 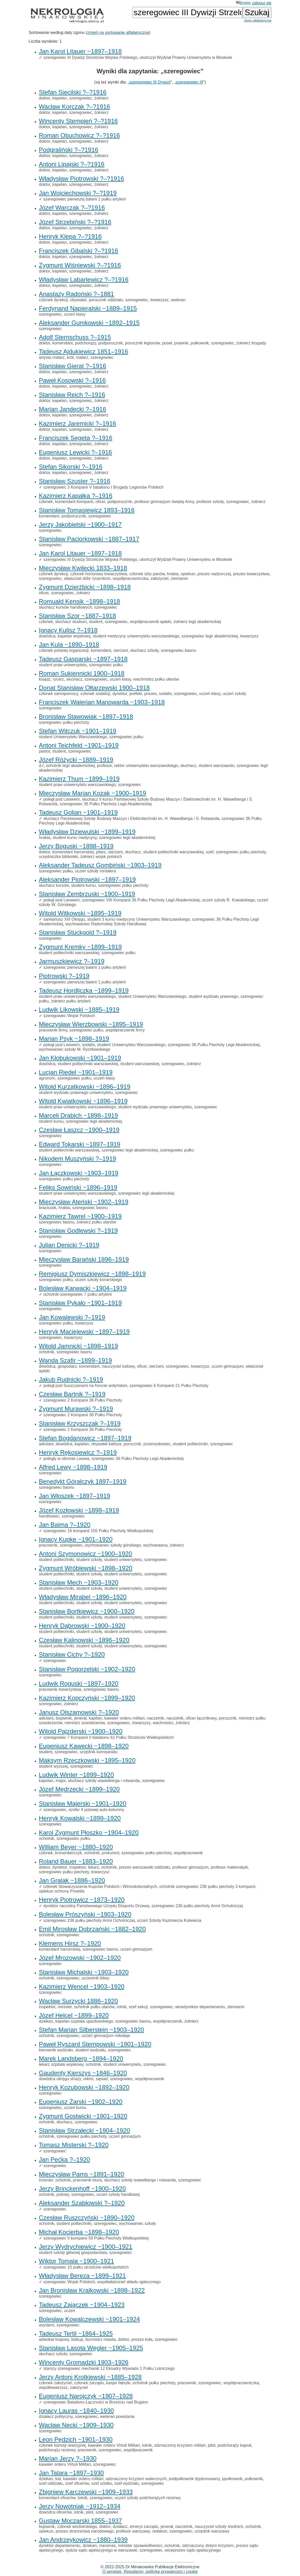 What do you see at coordinates (118, 2194) in the screenshot?
I see `uczeń szkoły handlowej` at bounding box center [118, 2194].